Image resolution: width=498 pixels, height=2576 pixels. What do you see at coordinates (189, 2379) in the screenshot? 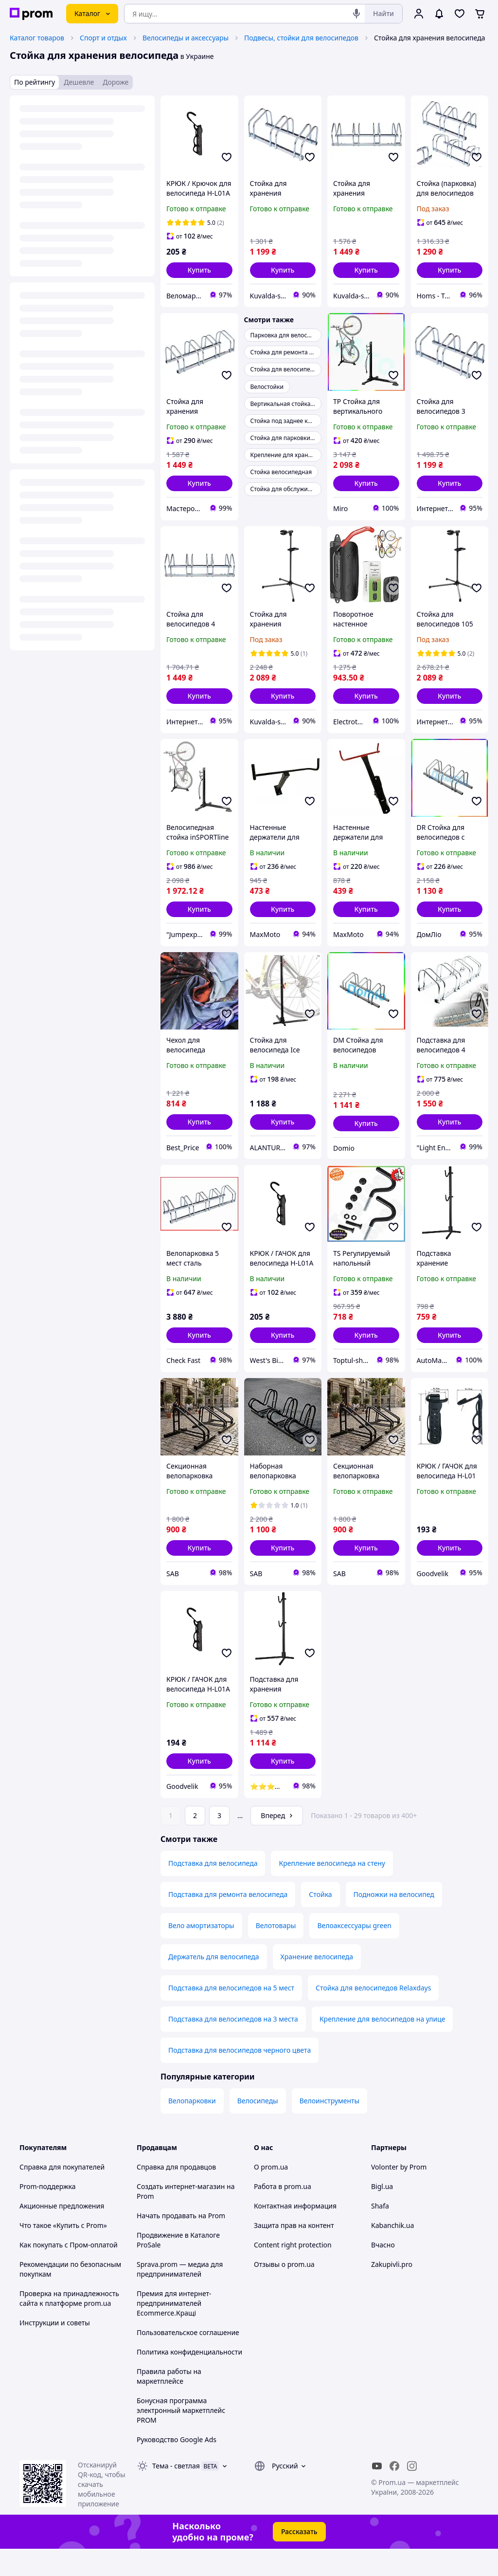
I see `Политика конфиденциальности` at bounding box center [189, 2379].